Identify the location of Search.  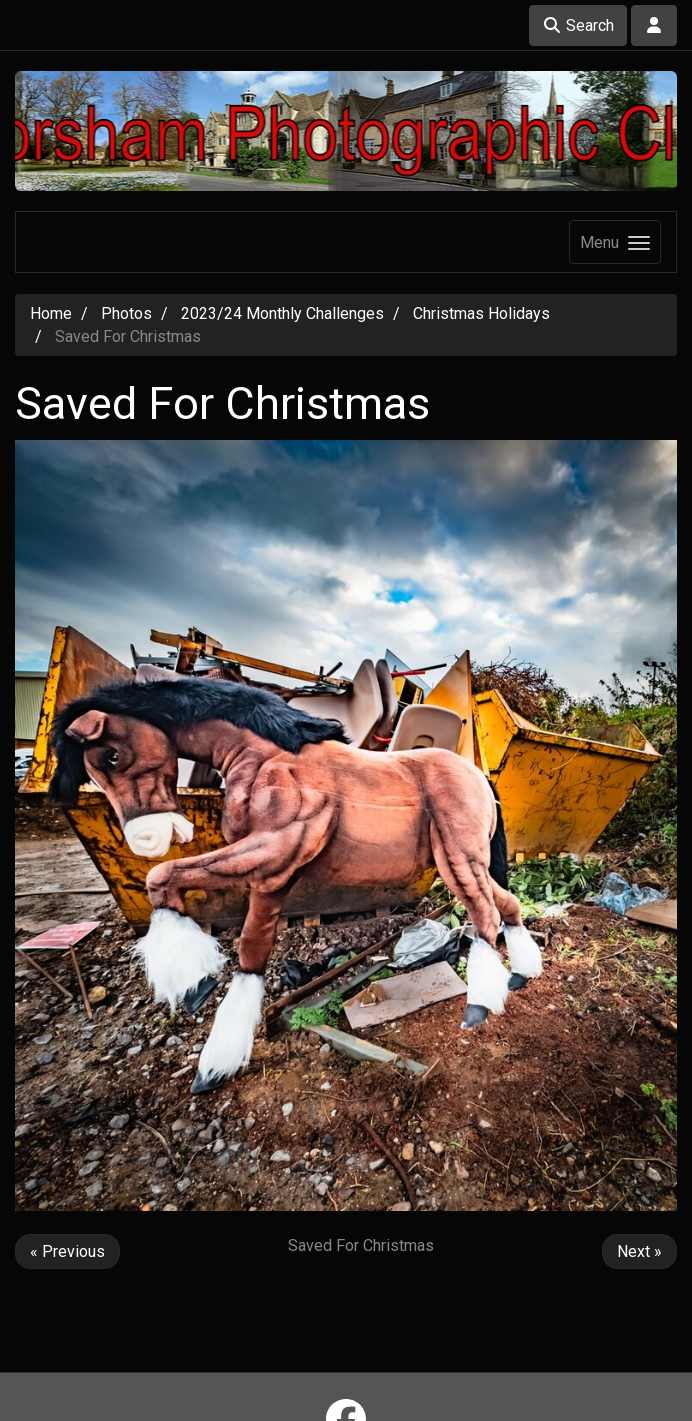
(578, 25).